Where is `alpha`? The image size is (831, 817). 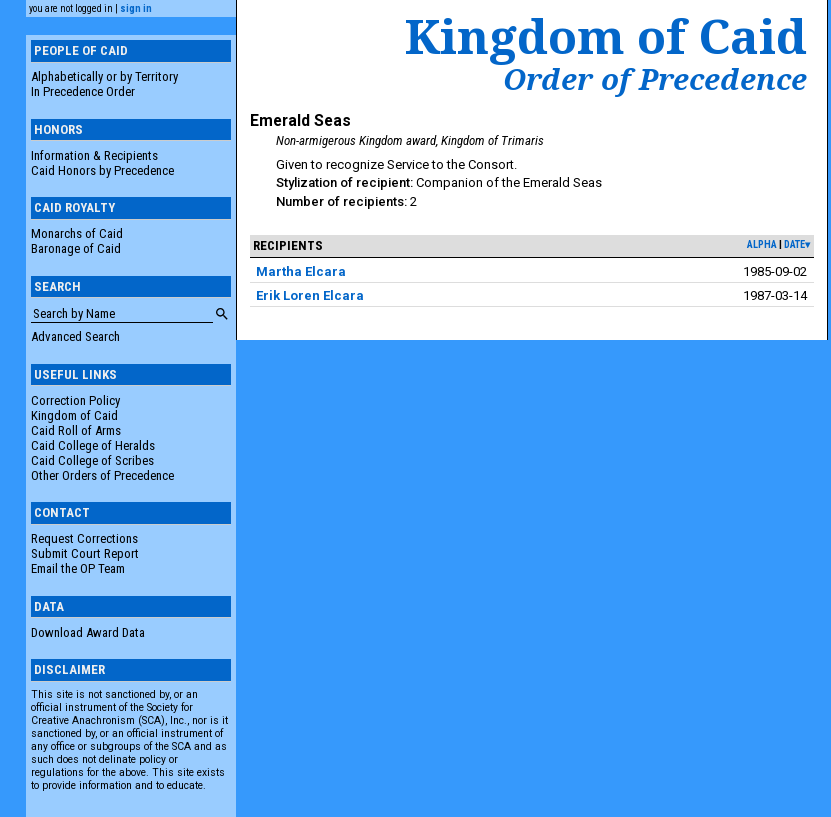 alpha is located at coordinates (762, 244).